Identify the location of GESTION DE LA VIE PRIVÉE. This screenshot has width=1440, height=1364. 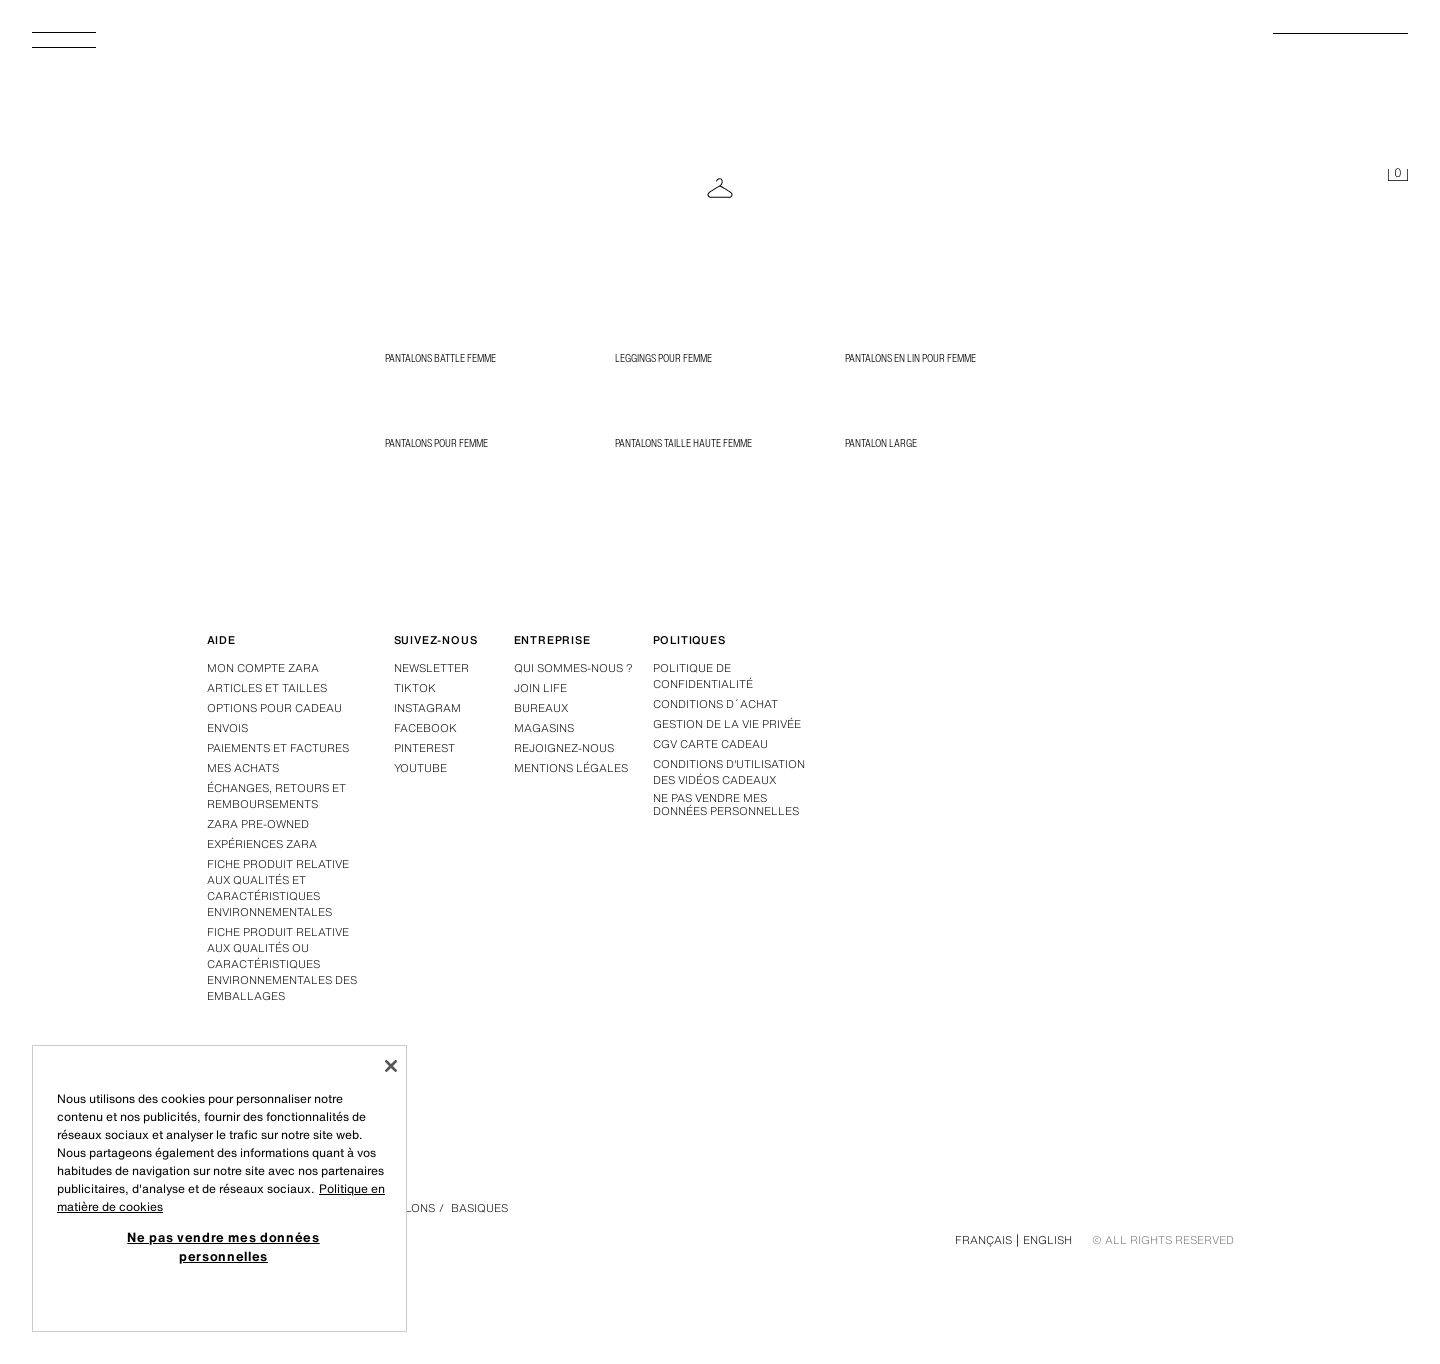
(727, 724).